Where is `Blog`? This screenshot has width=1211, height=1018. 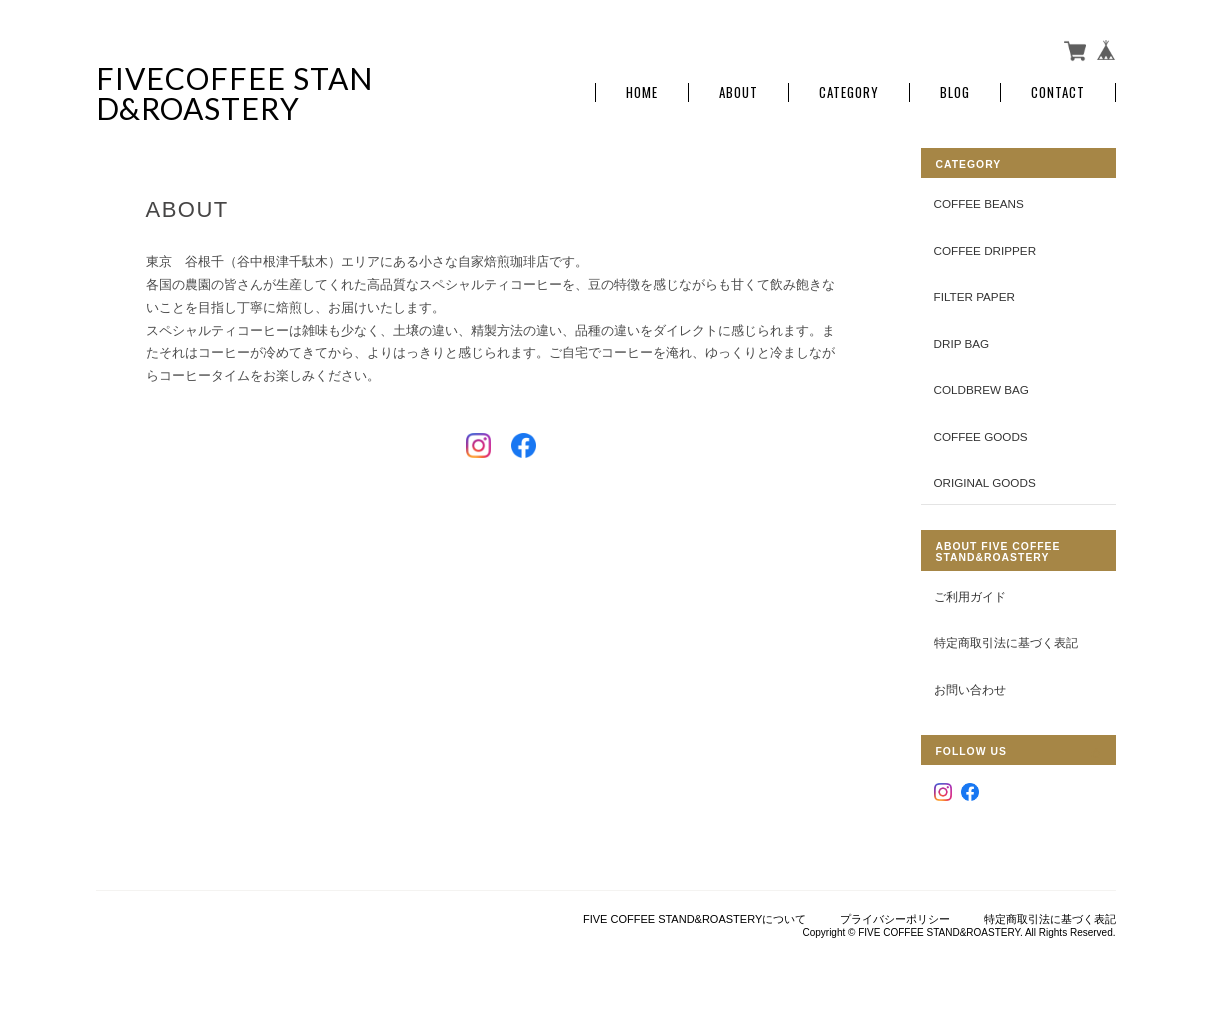
Blog is located at coordinates (955, 92).